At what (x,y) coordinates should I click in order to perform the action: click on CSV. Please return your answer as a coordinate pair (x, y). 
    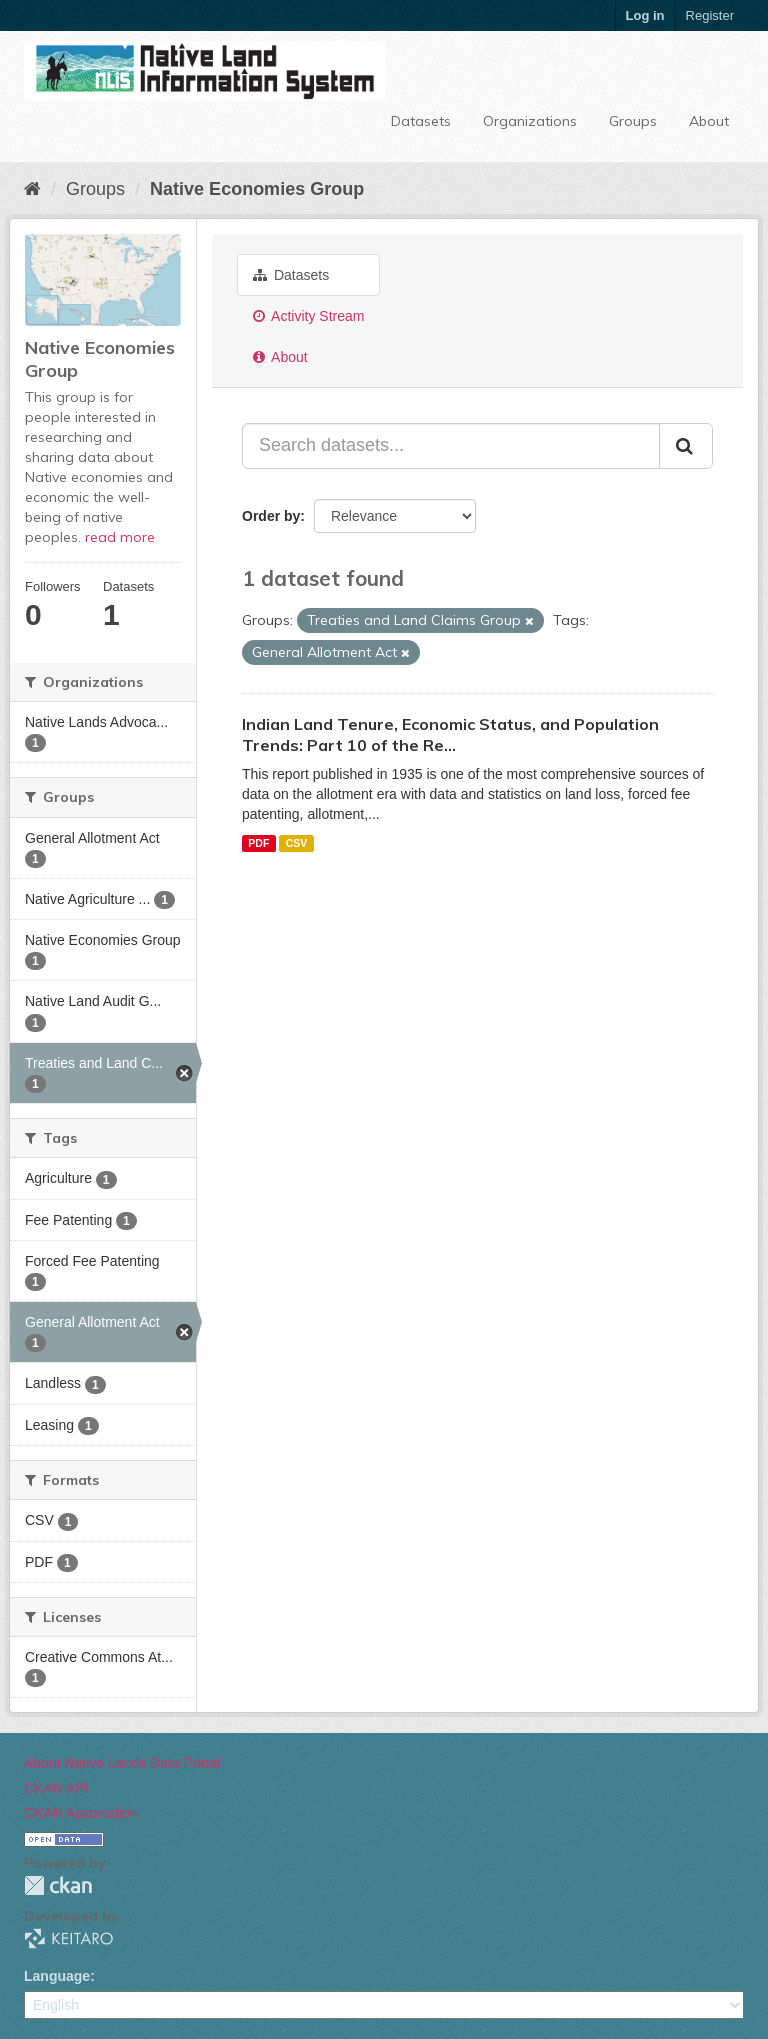
    Looking at the image, I should click on (297, 843).